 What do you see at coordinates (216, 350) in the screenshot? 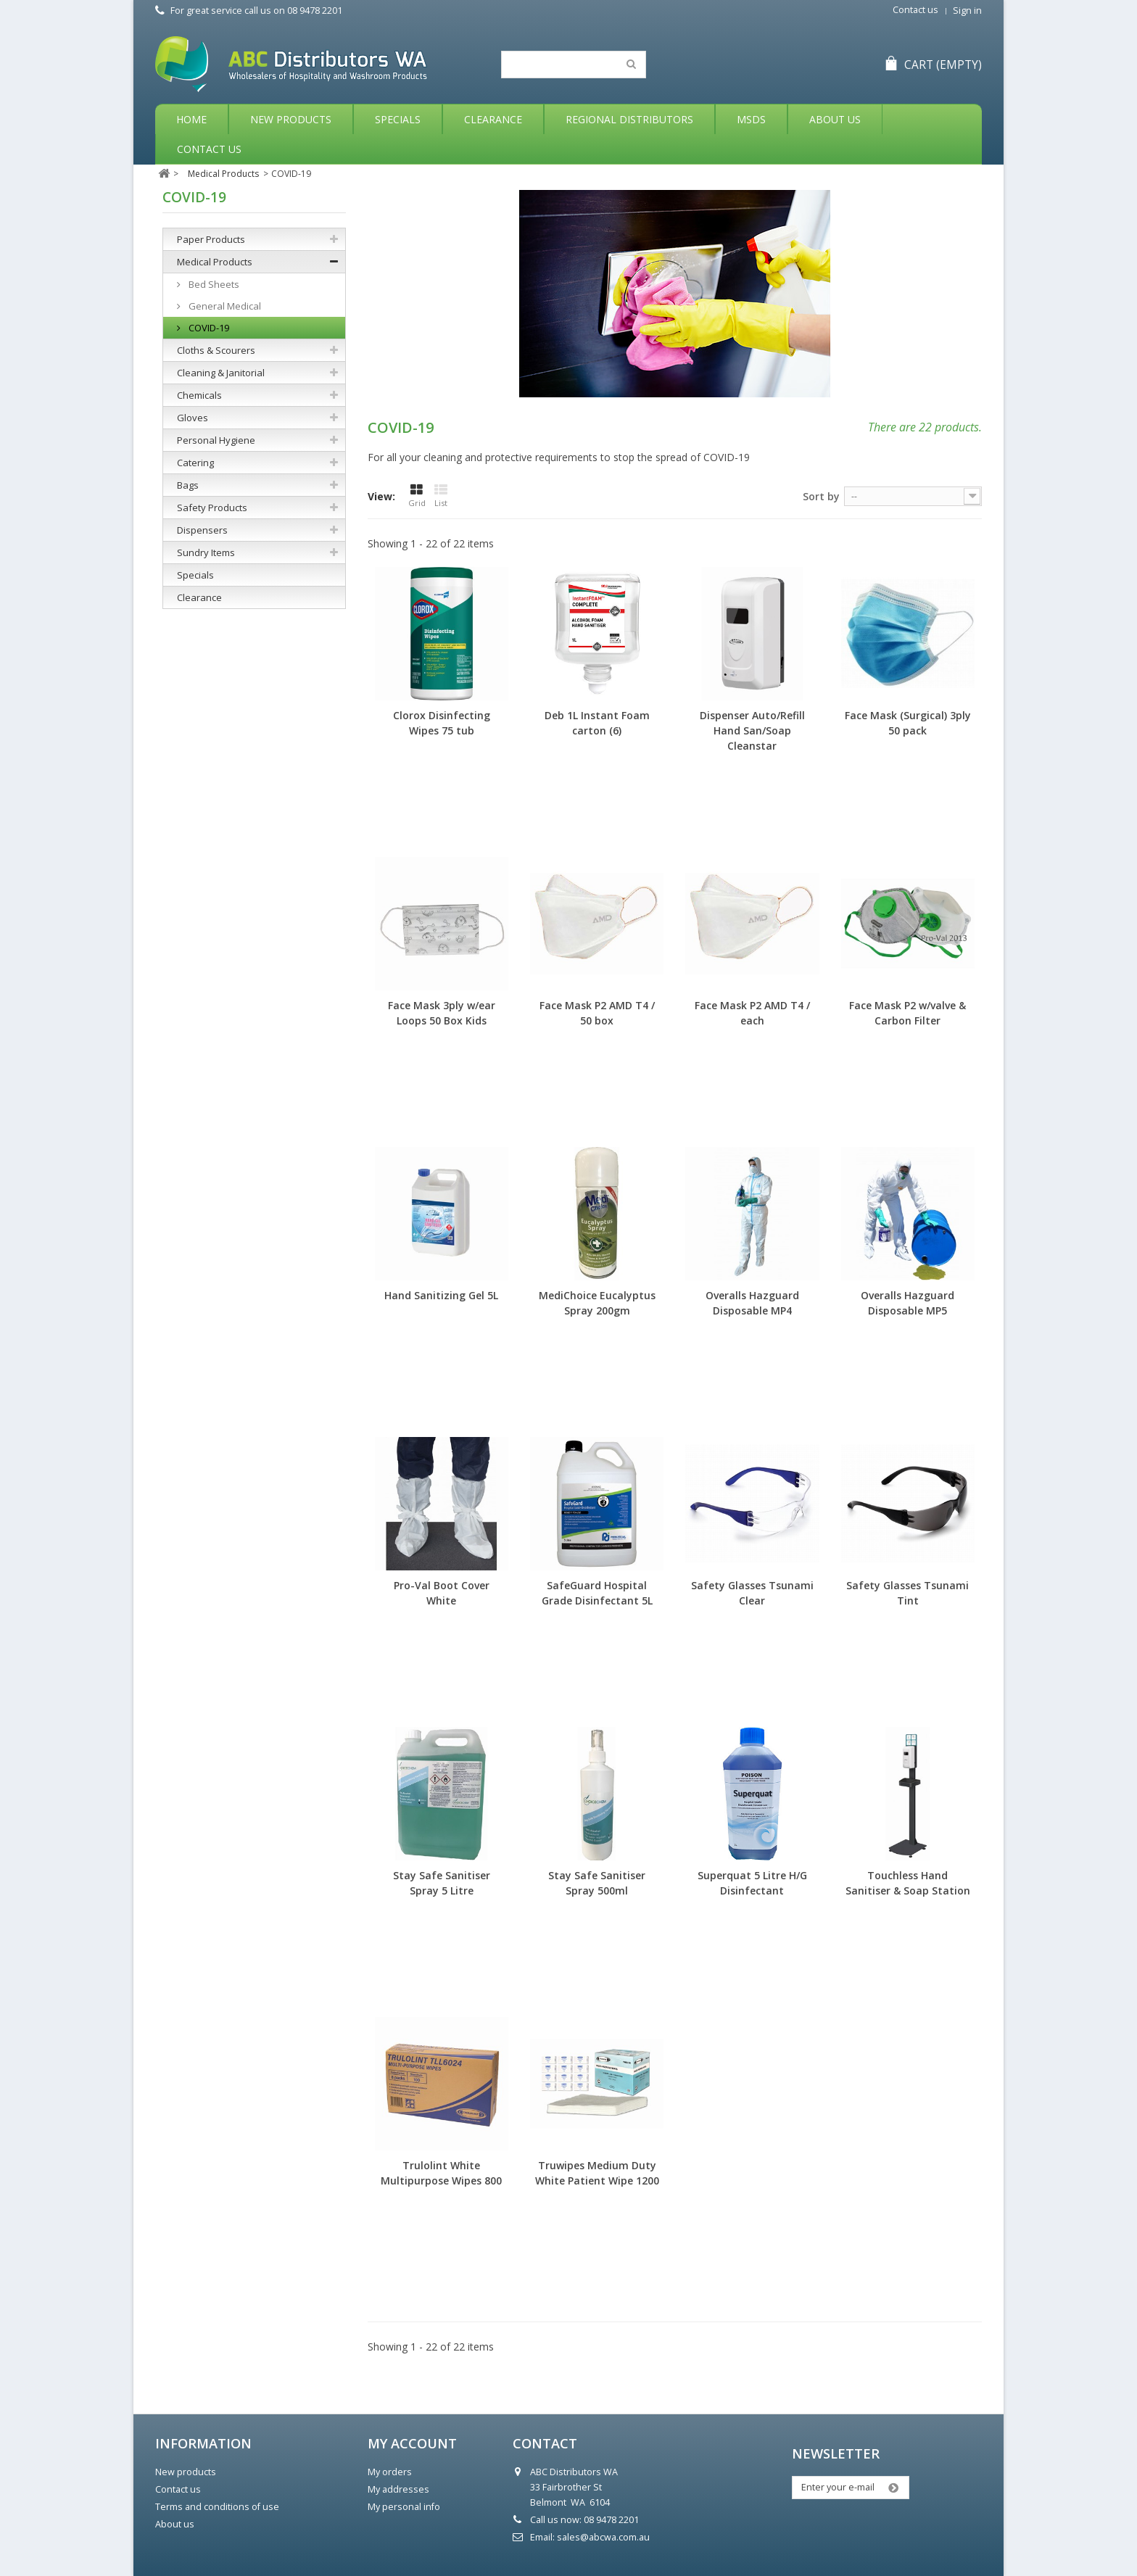
I see `Cloths & Scourers` at bounding box center [216, 350].